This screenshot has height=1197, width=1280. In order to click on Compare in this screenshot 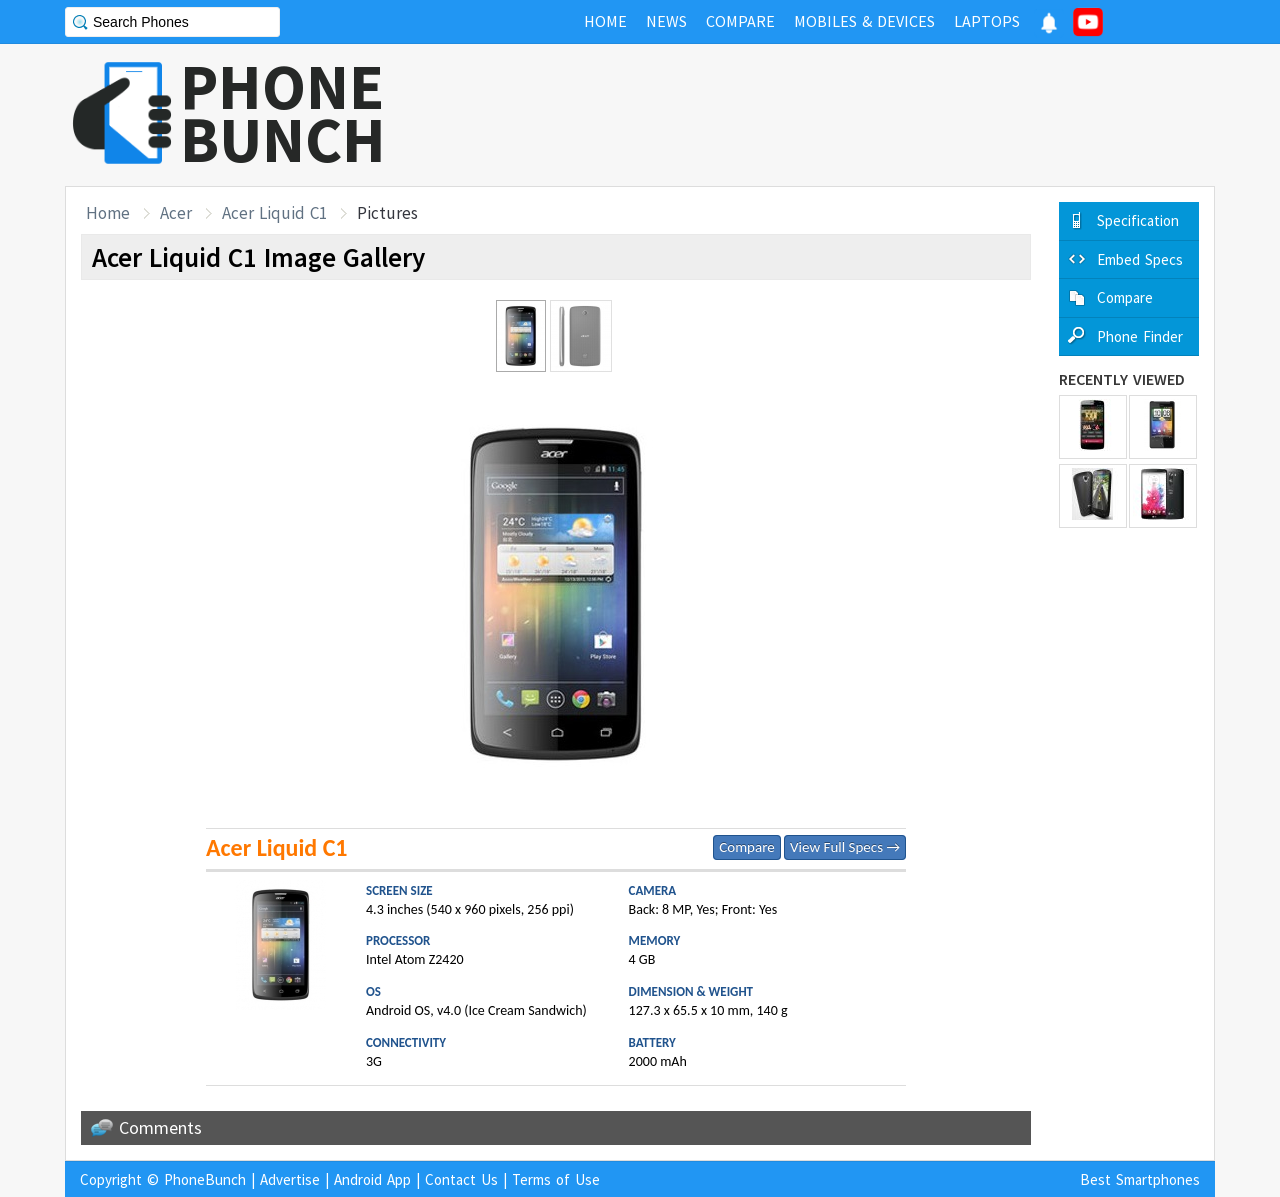, I will do `click(746, 847)`.